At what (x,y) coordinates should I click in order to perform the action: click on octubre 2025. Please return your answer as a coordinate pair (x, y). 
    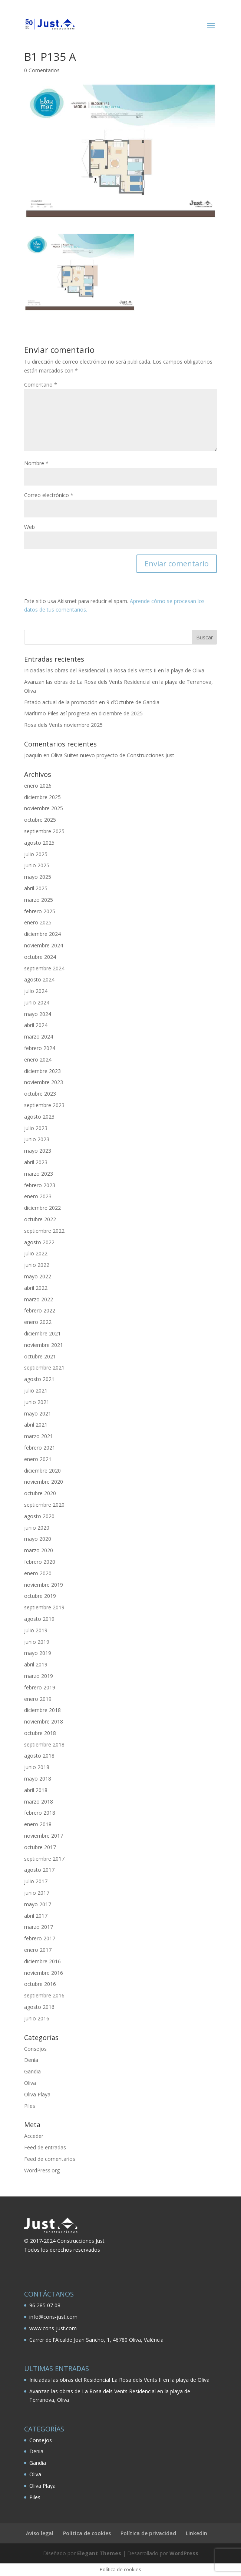
    Looking at the image, I should click on (40, 819).